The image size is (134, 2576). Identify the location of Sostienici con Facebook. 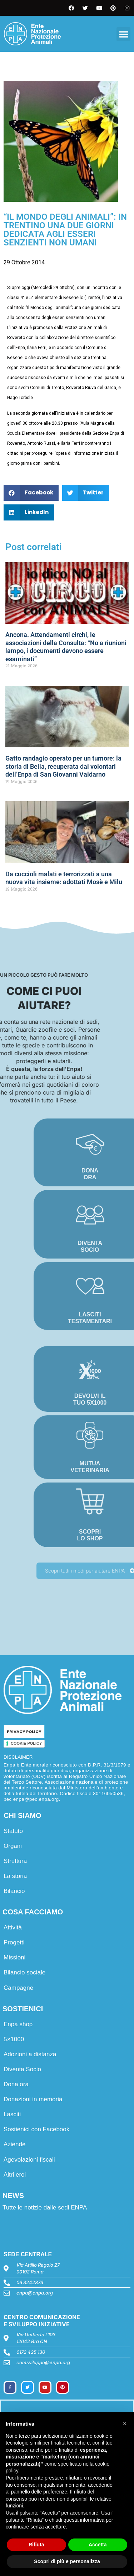
(36, 2129).